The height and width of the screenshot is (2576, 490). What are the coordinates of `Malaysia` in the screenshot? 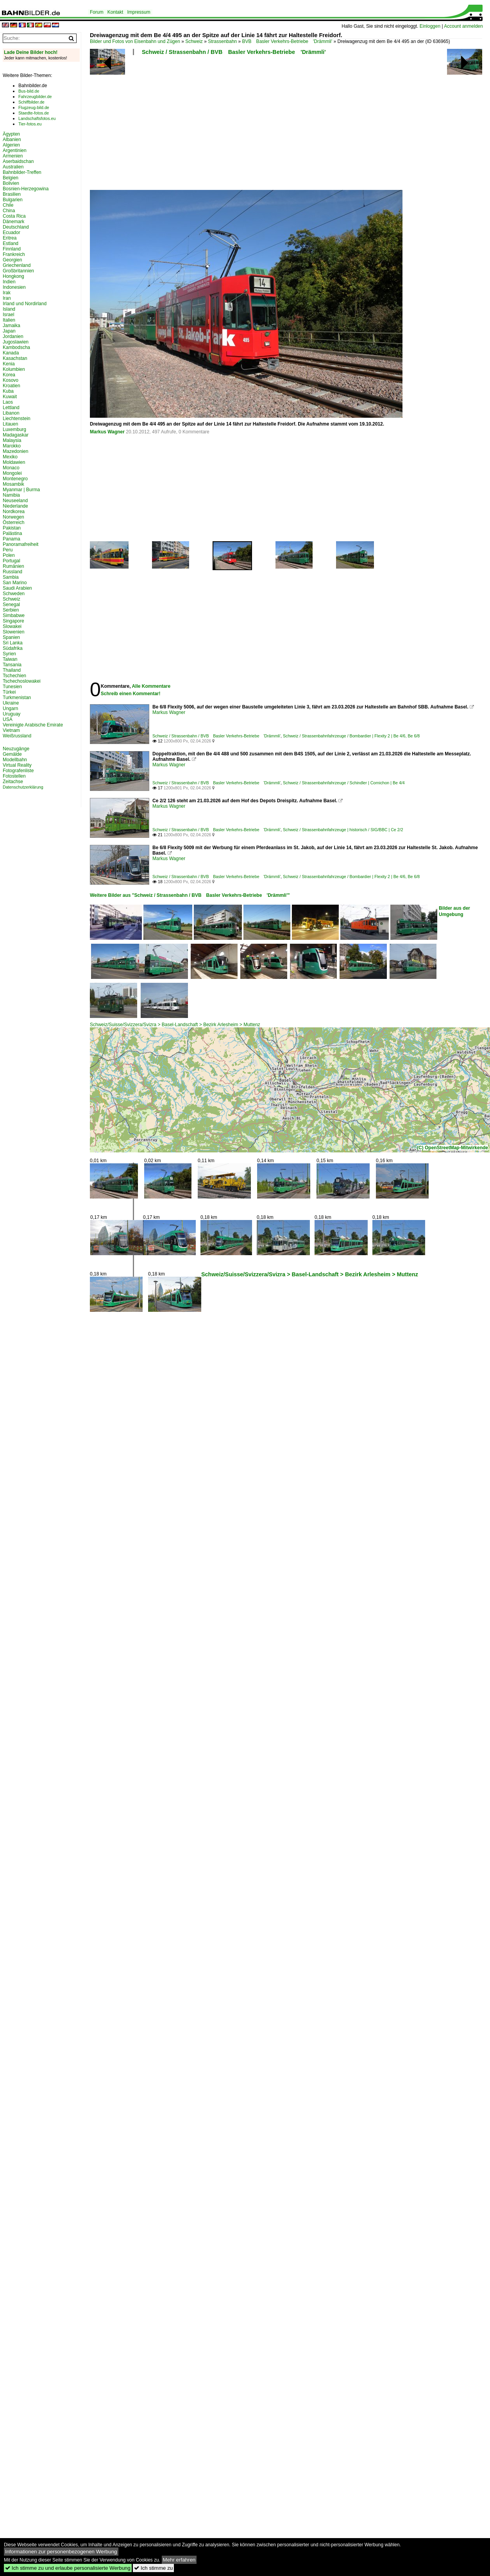 It's located at (12, 440).